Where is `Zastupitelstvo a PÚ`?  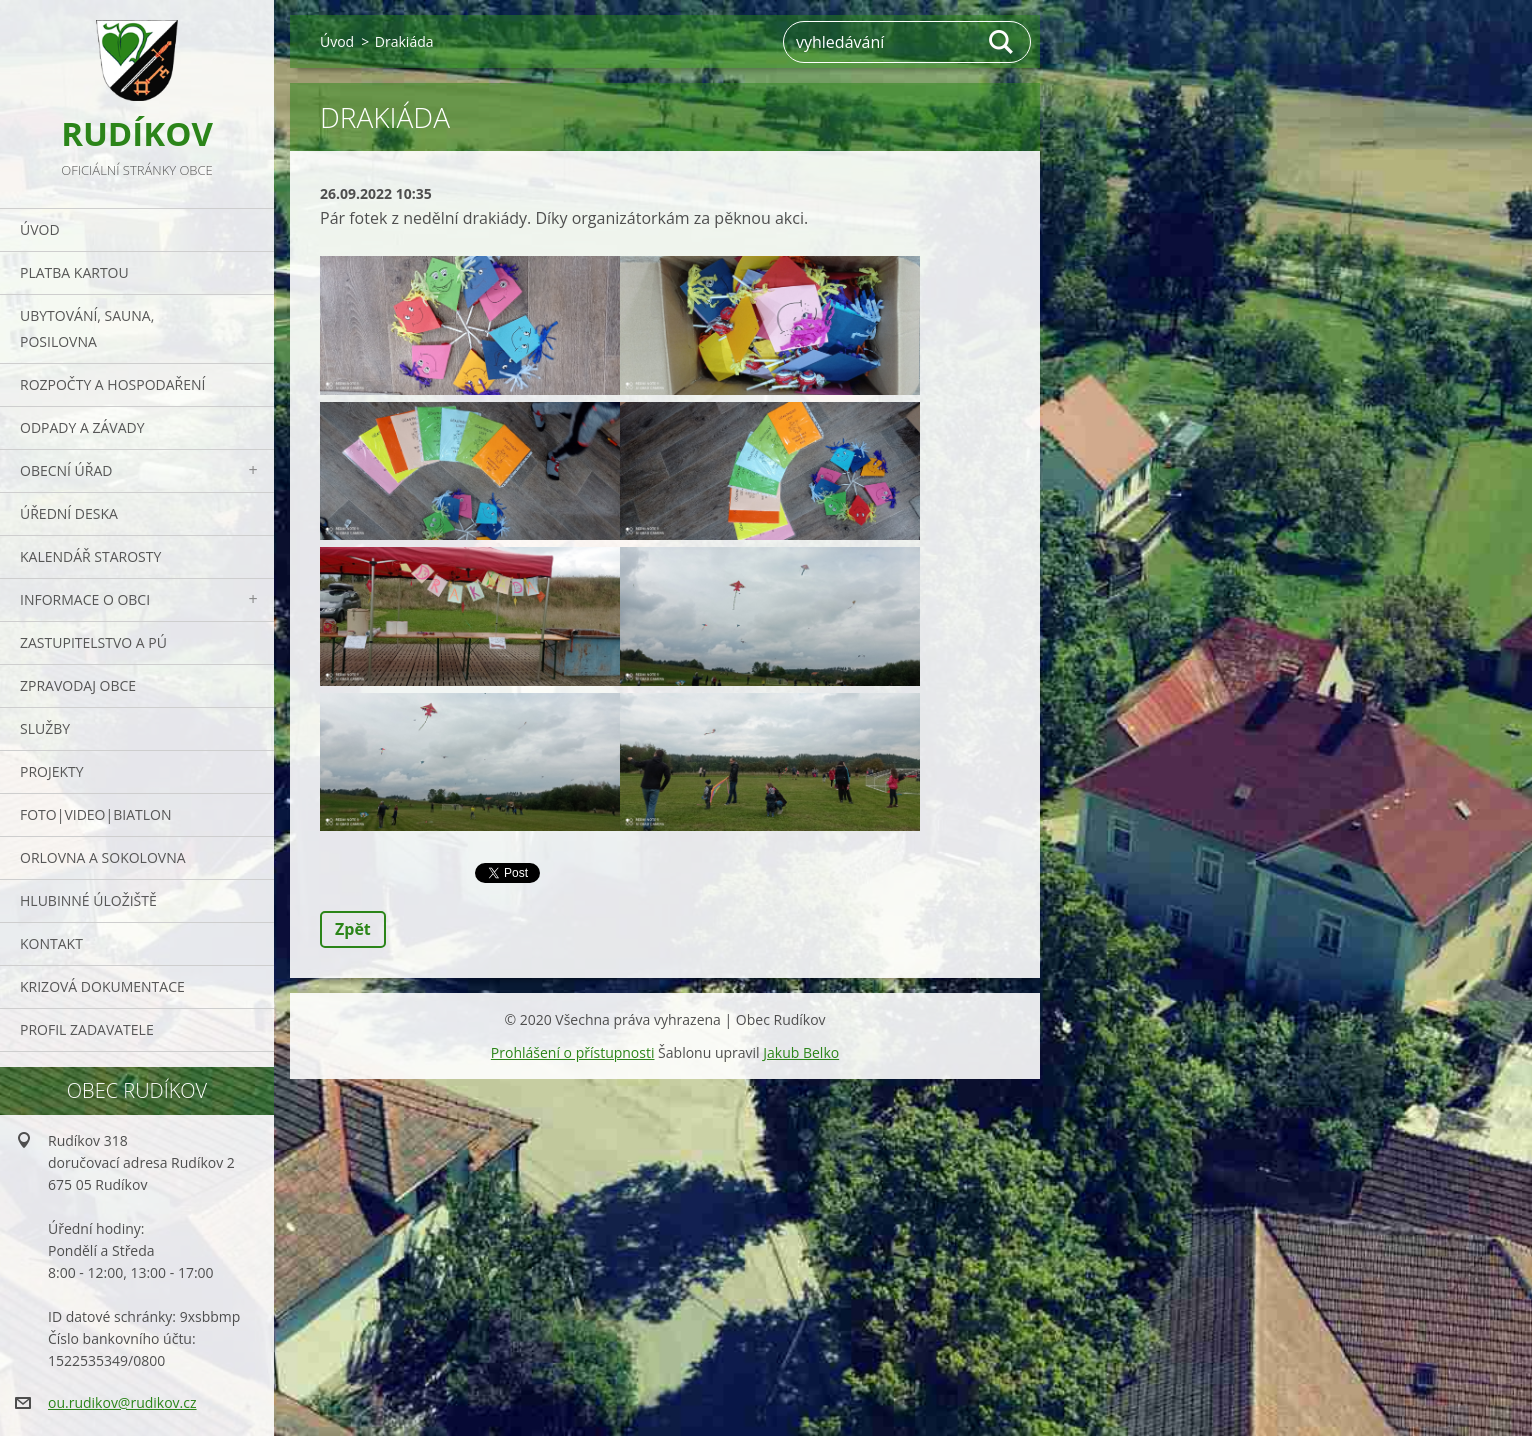 Zastupitelstvo a PÚ is located at coordinates (93, 642).